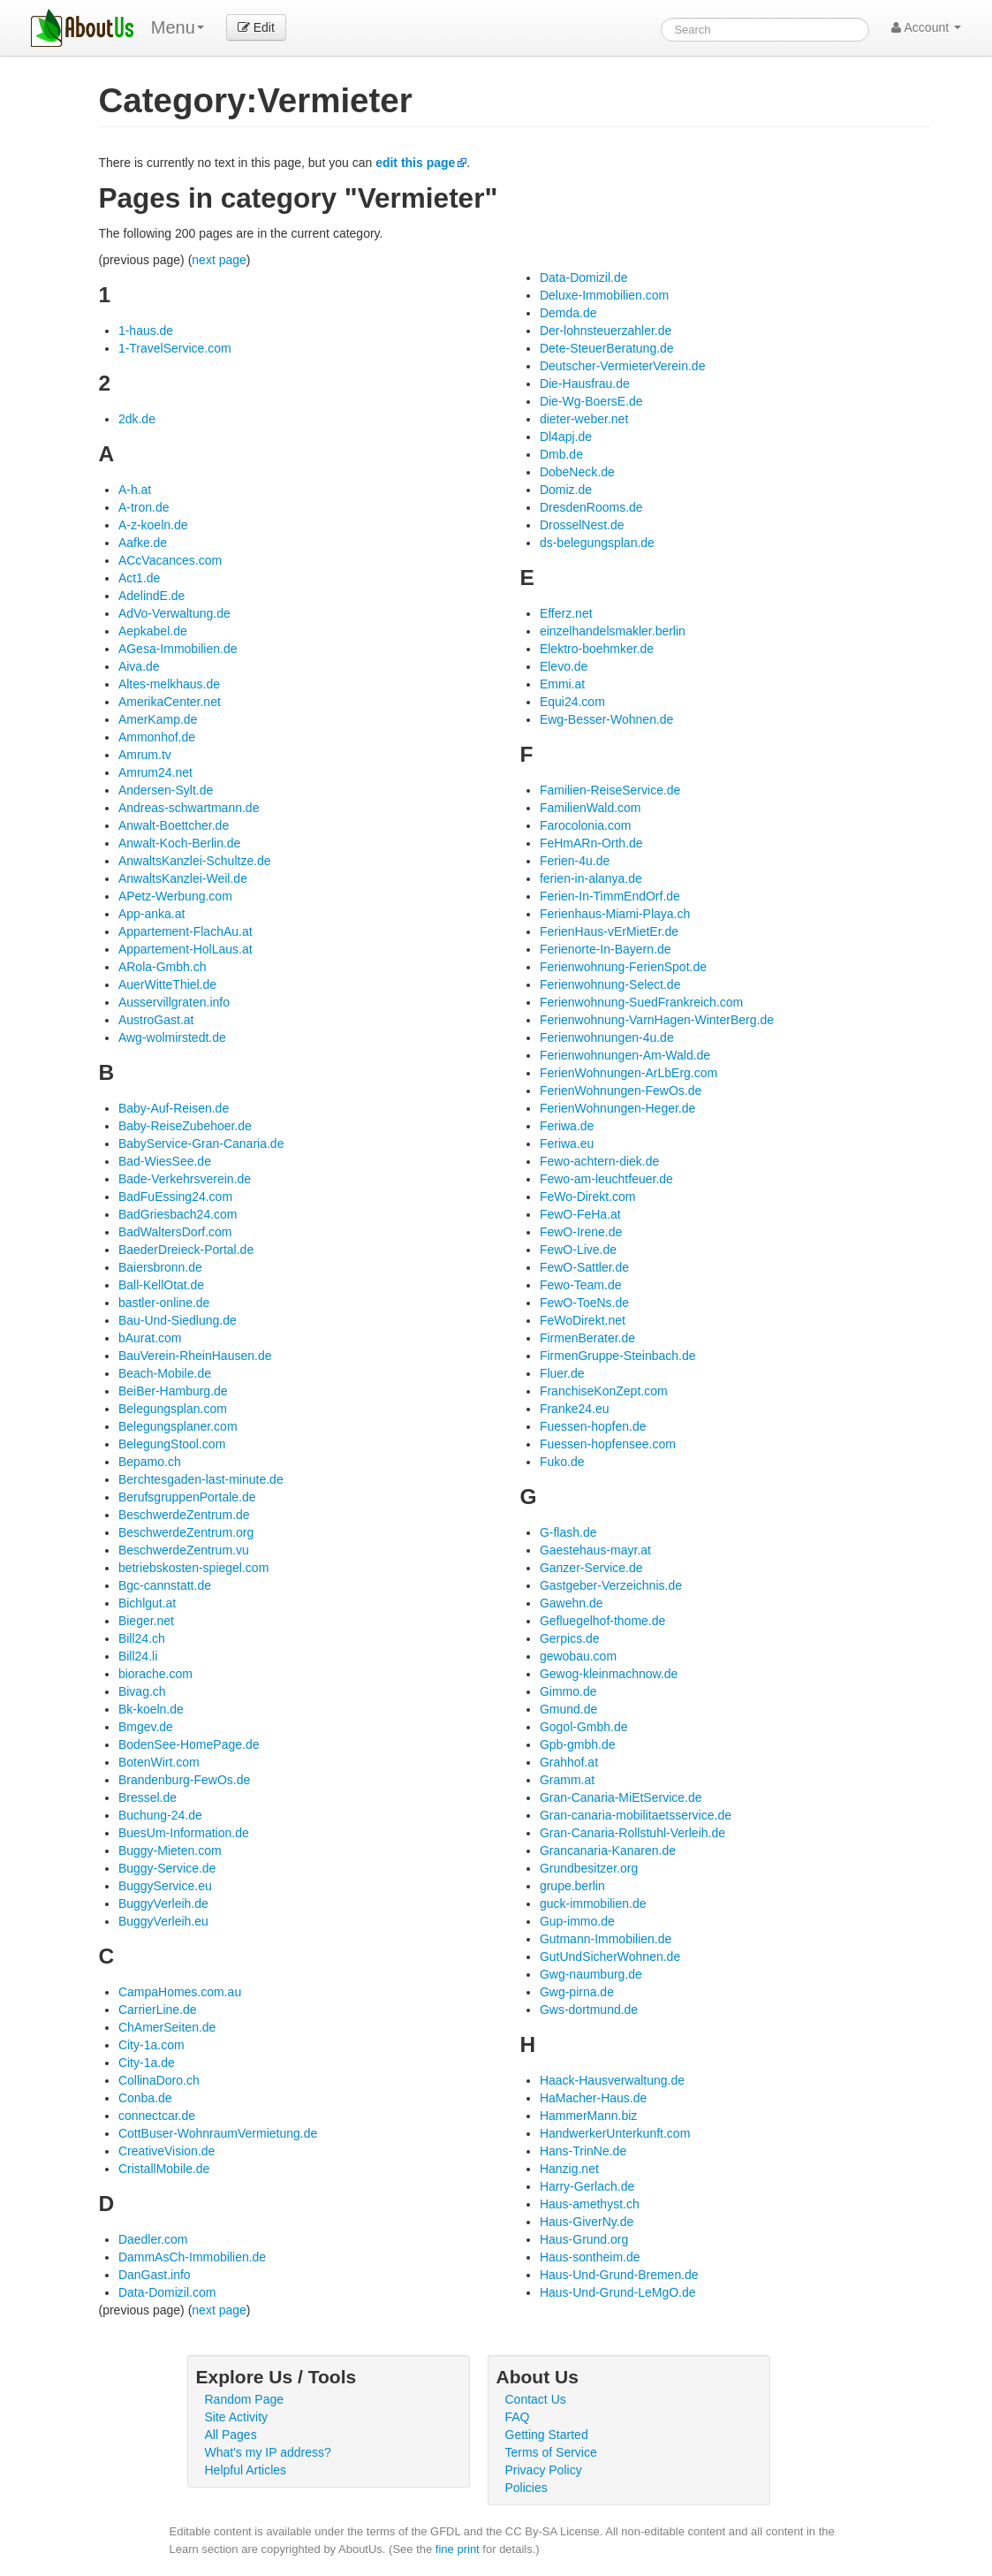 This screenshot has width=992, height=2576. Describe the element at coordinates (256, 27) in the screenshot. I see `Edit` at that location.